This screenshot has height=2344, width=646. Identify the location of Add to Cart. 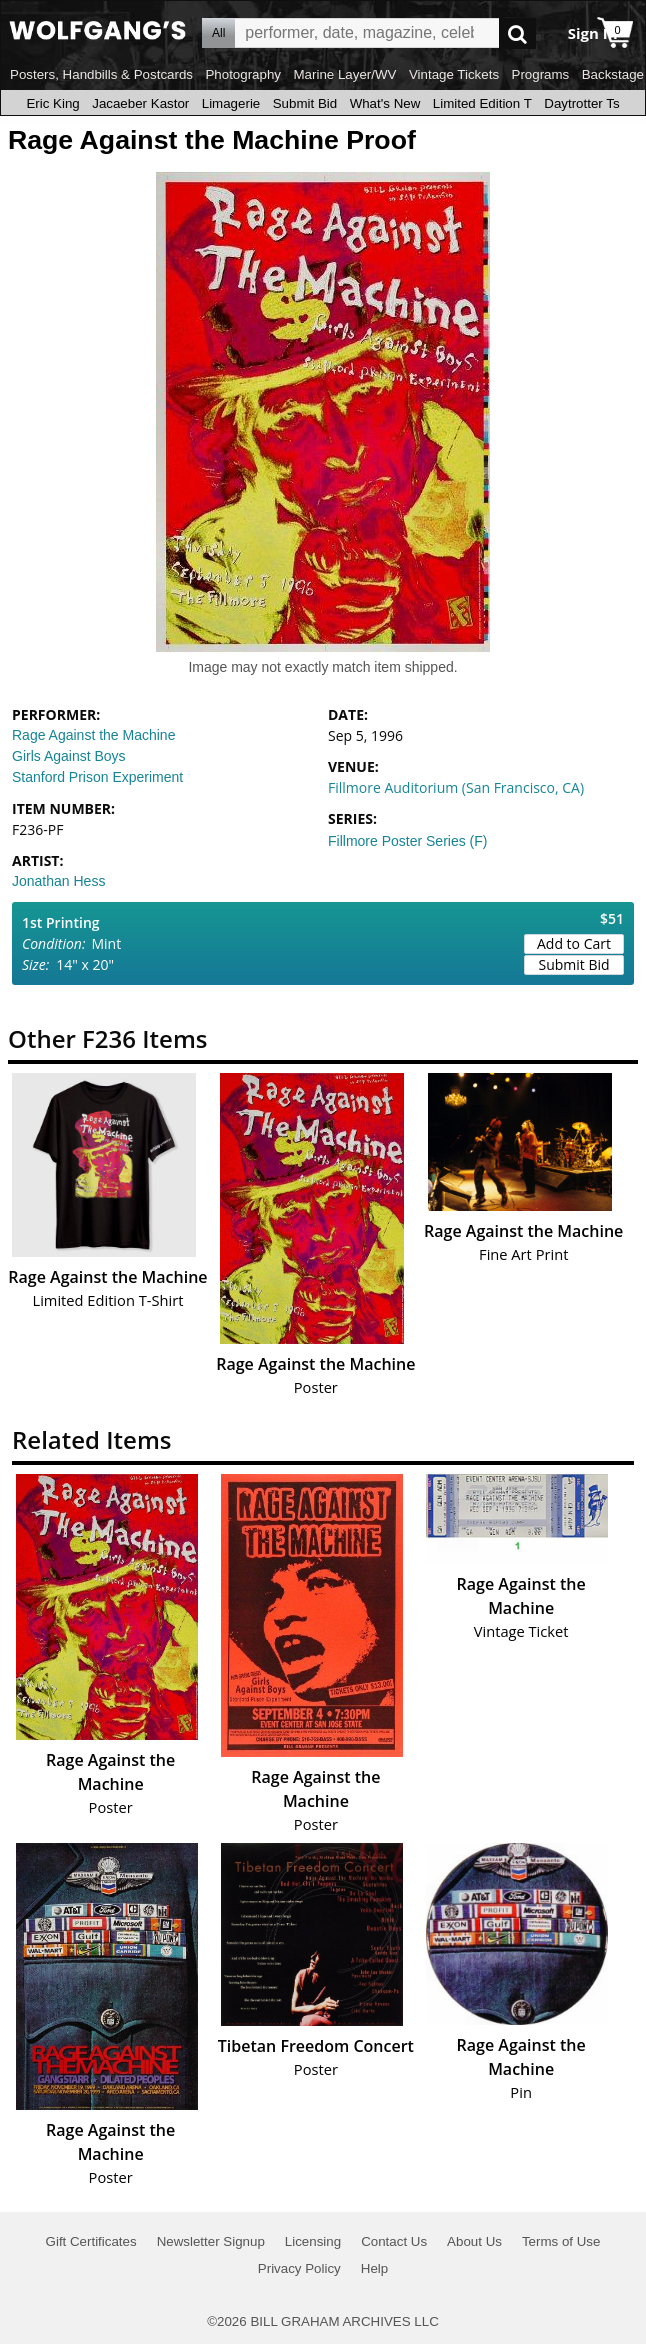
(574, 943).